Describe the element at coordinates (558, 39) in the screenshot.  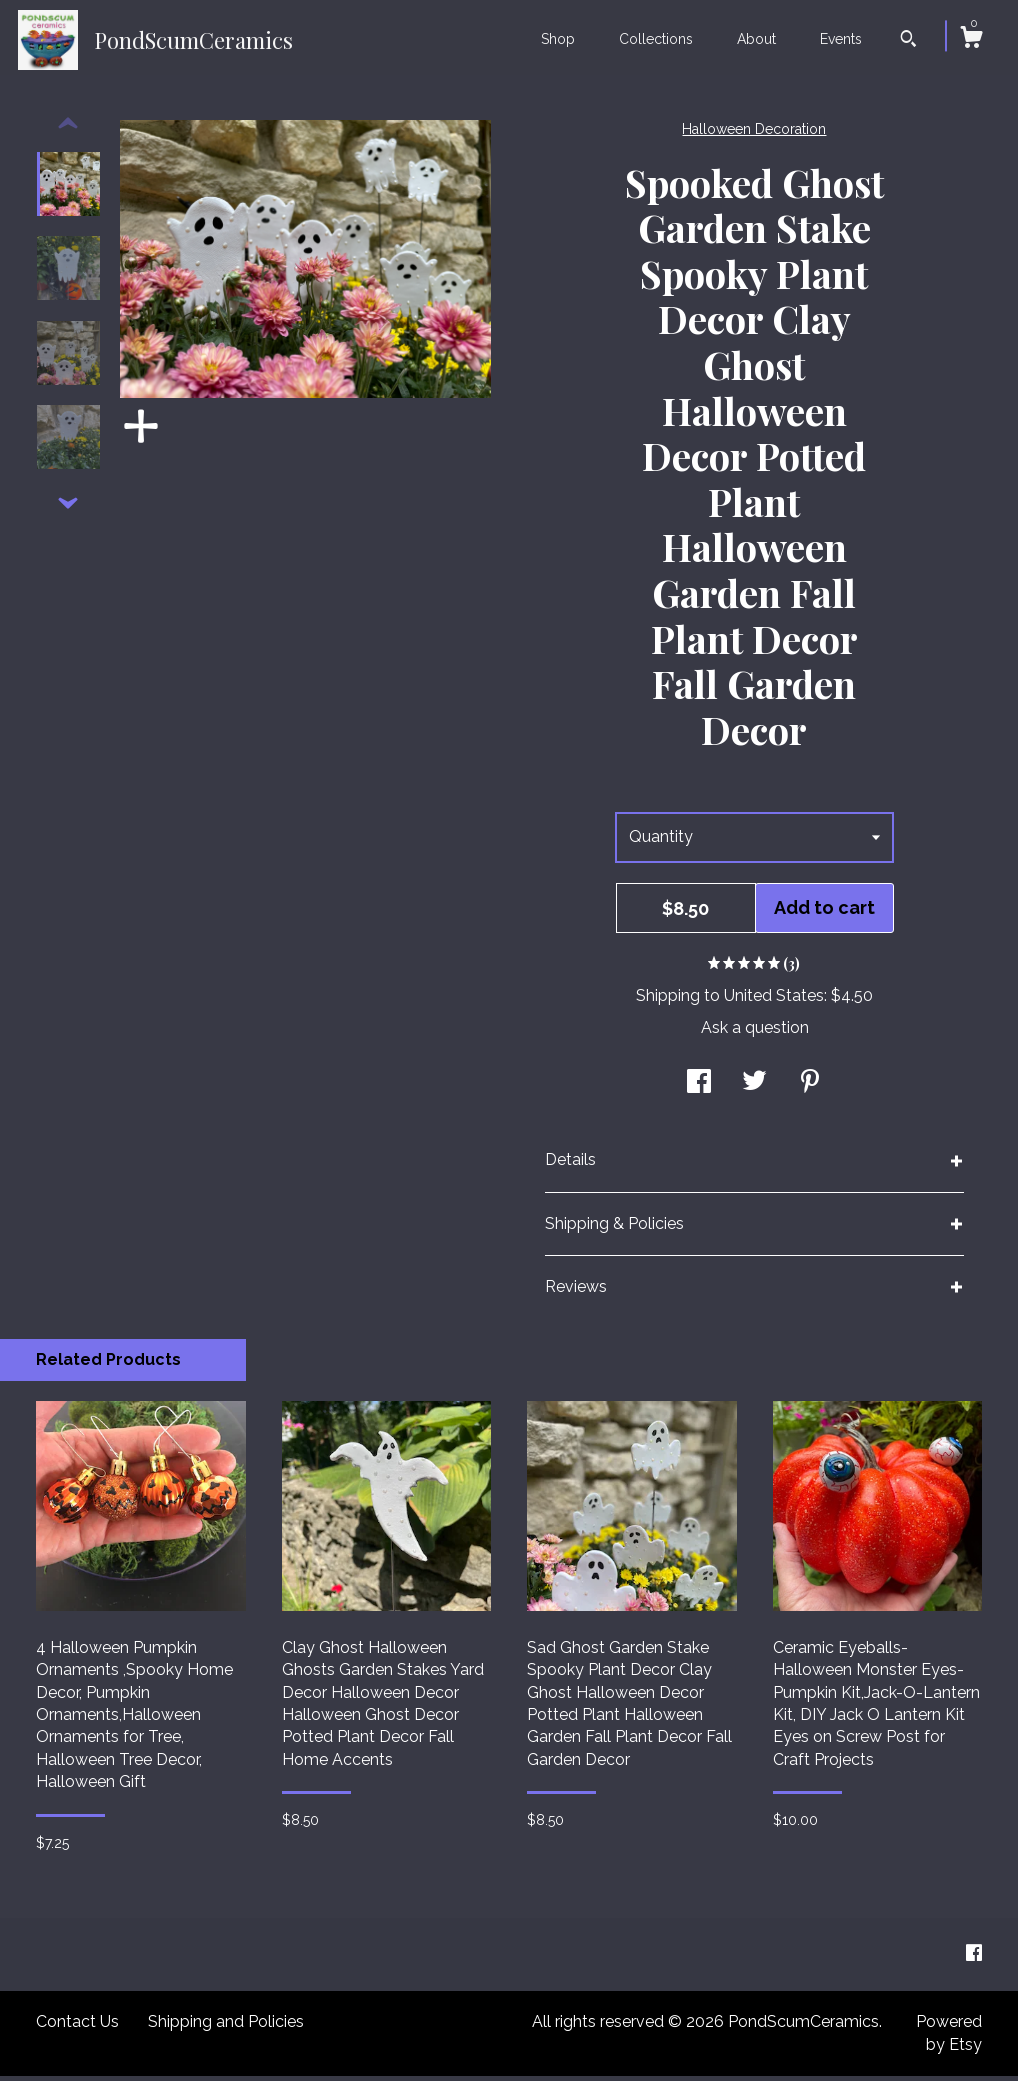
I see `Shop` at that location.